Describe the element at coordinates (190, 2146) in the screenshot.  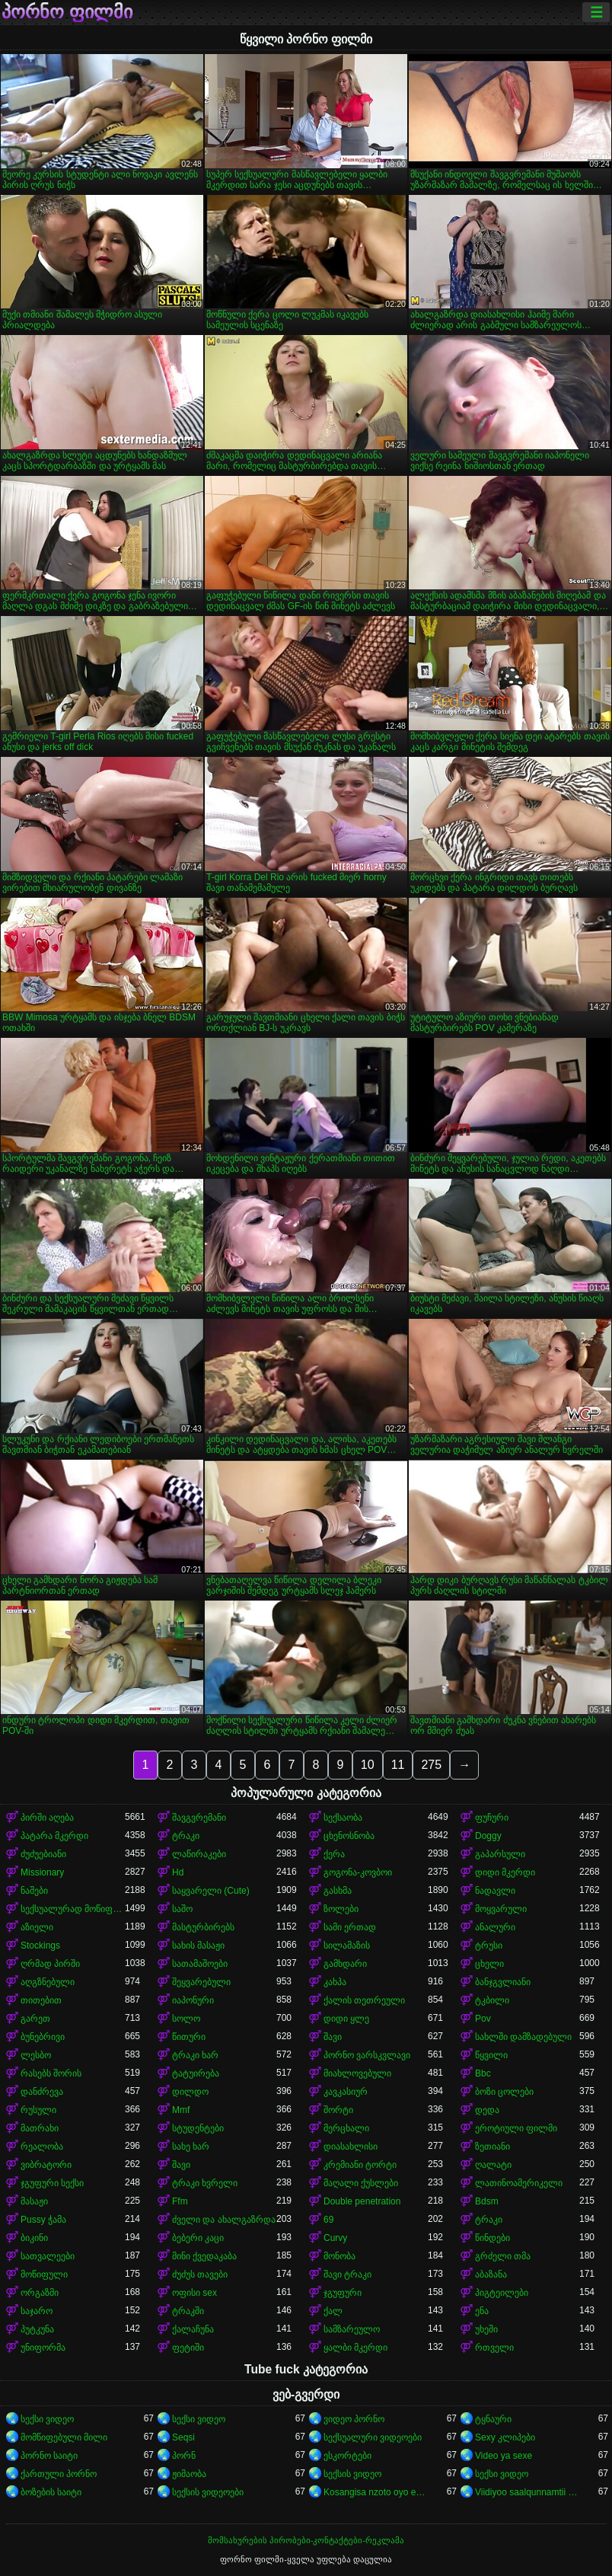
I see `სახე ხარ` at that location.